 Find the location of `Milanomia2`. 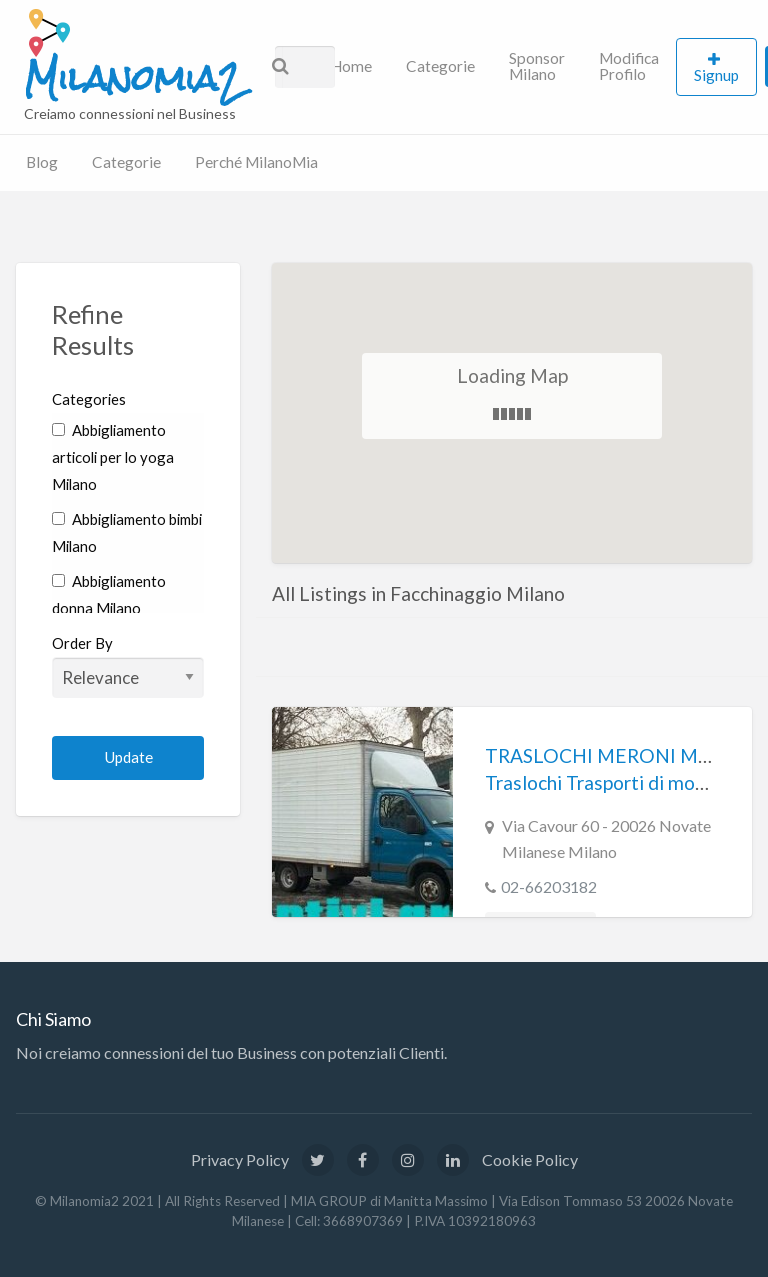

Milanomia2 is located at coordinates (133, 79).